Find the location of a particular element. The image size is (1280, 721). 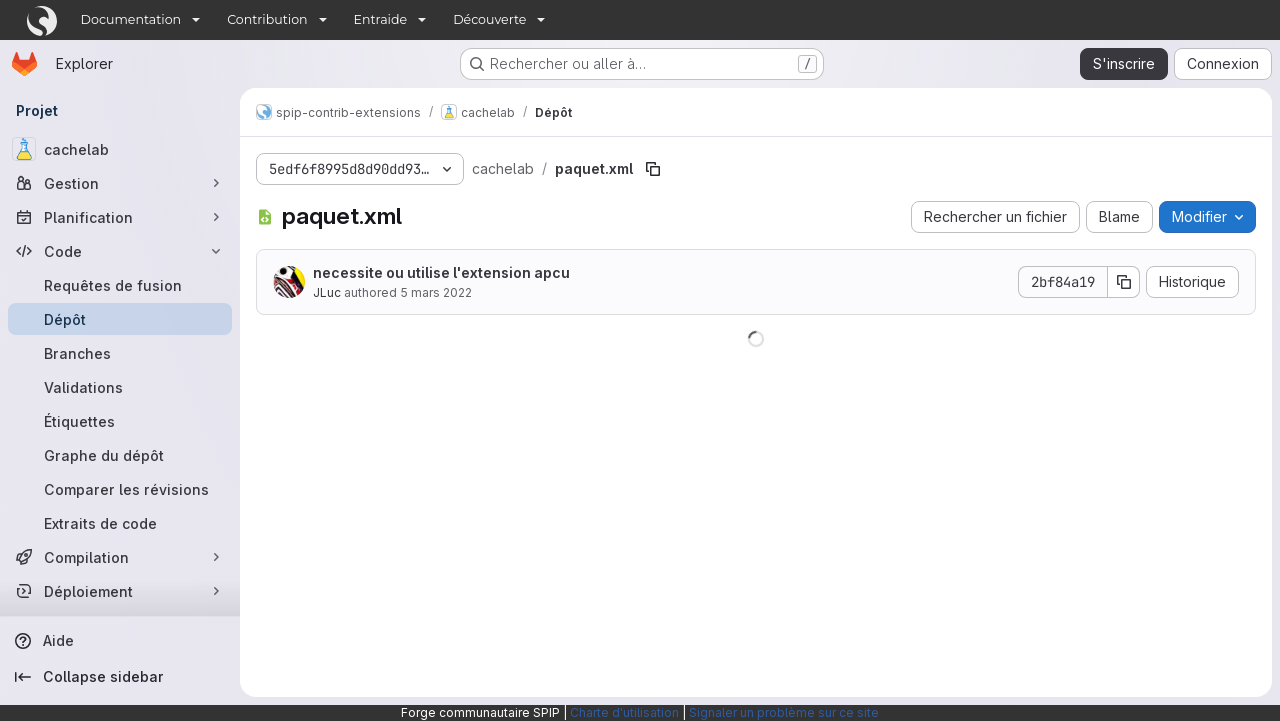

5 mars 2022 [5 mars 2022 à 18:53:57 UTC] is located at coordinates (436, 292).